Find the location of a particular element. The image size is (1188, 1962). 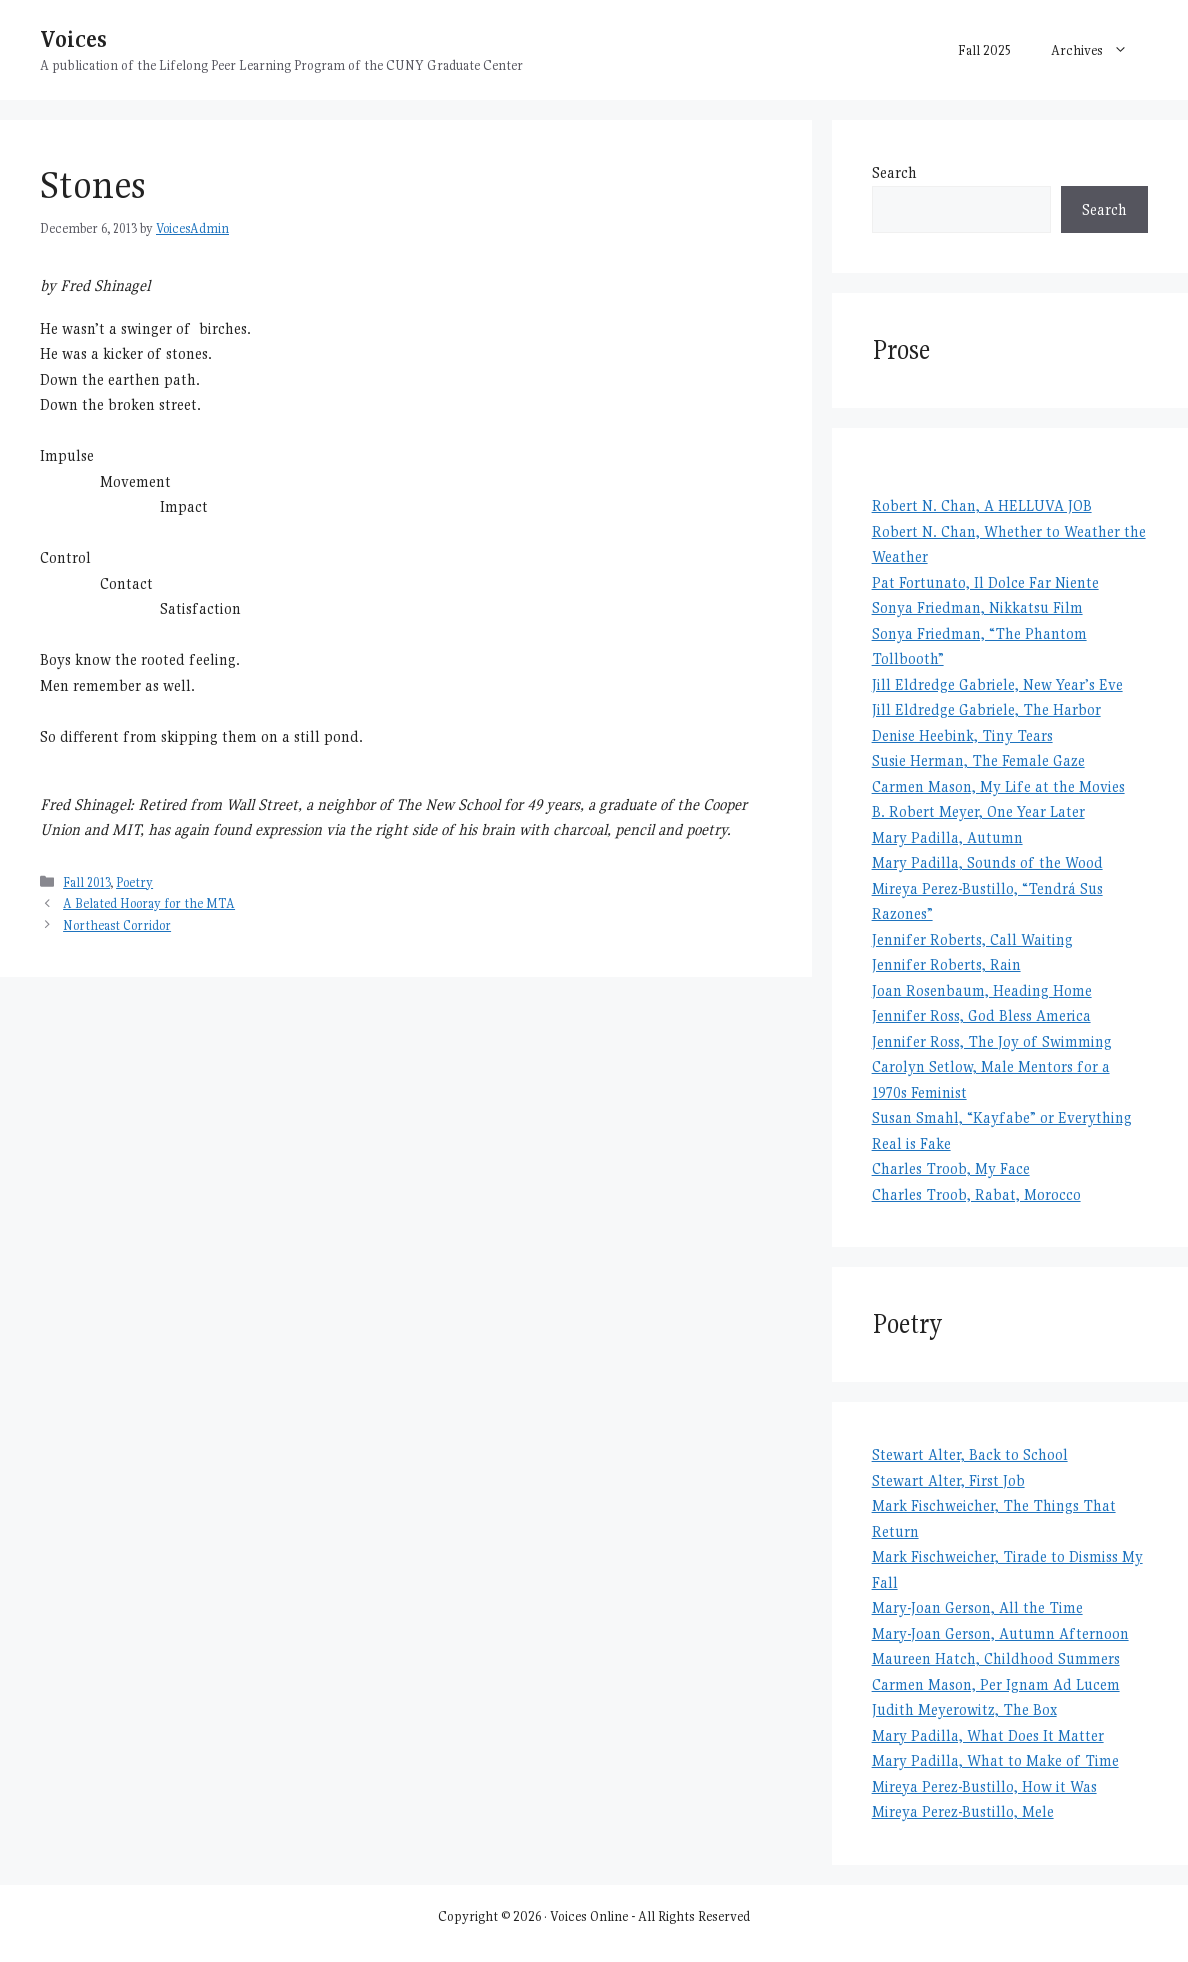

Charles Troob, My Face is located at coordinates (951, 1168).